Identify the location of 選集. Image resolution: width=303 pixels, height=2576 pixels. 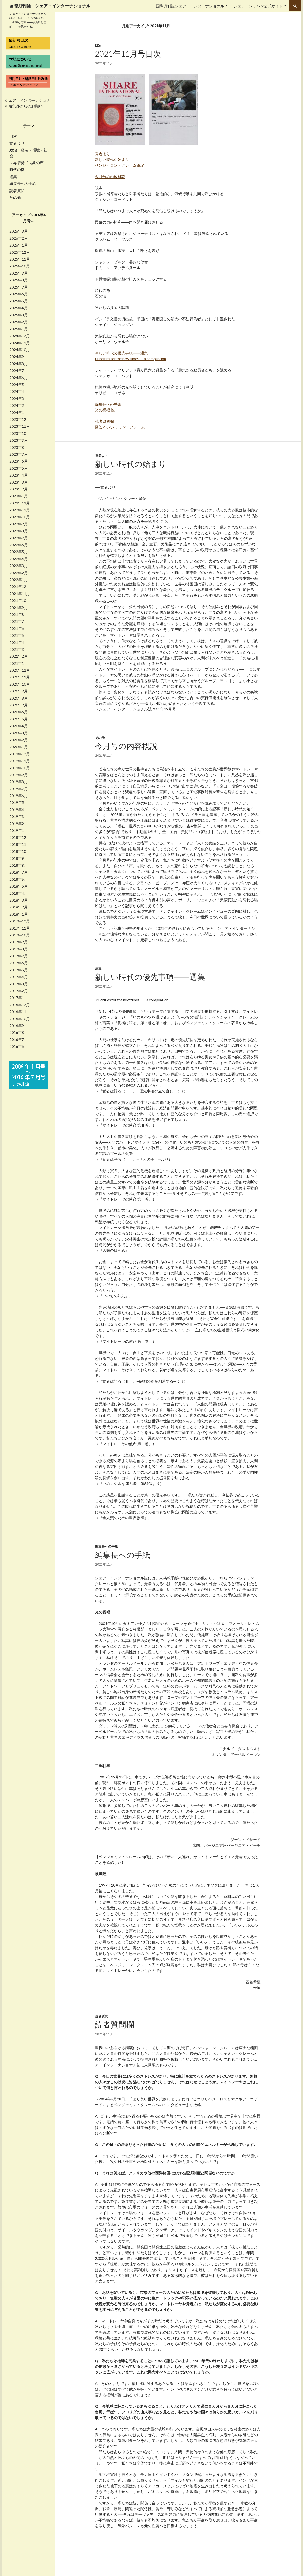
(98, 968).